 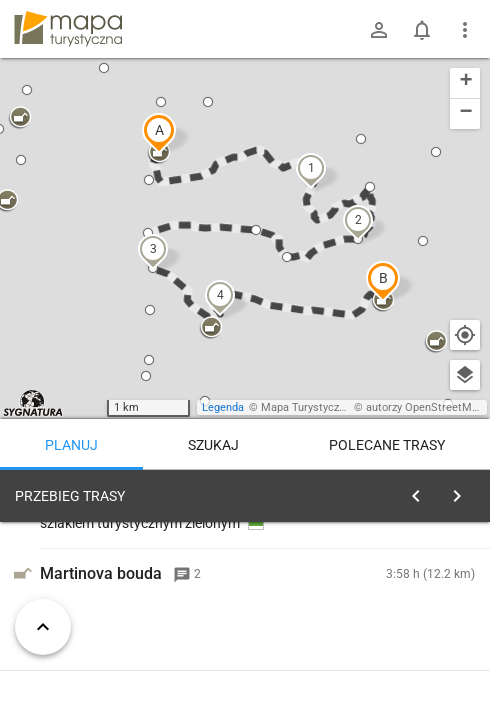 I want to click on [Moja lokalizacja], so click(x=465, y=335).